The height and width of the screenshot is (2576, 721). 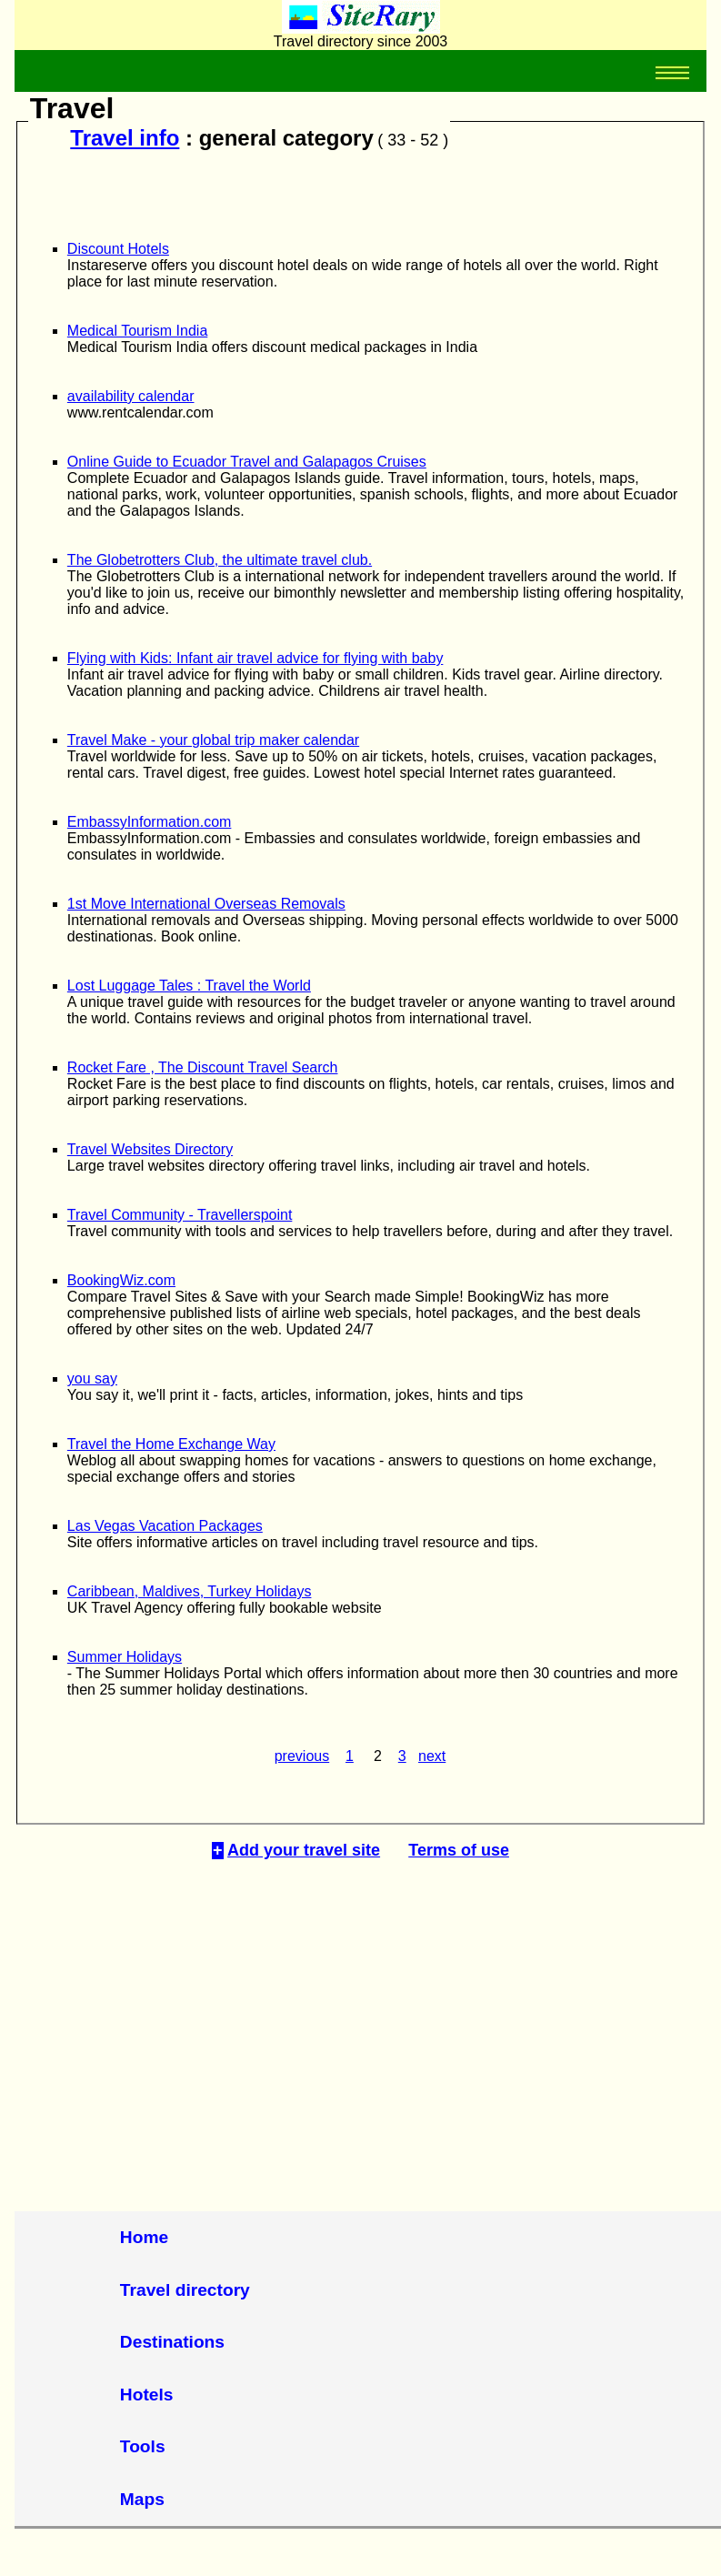 What do you see at coordinates (124, 1657) in the screenshot?
I see `Summer Holidays` at bounding box center [124, 1657].